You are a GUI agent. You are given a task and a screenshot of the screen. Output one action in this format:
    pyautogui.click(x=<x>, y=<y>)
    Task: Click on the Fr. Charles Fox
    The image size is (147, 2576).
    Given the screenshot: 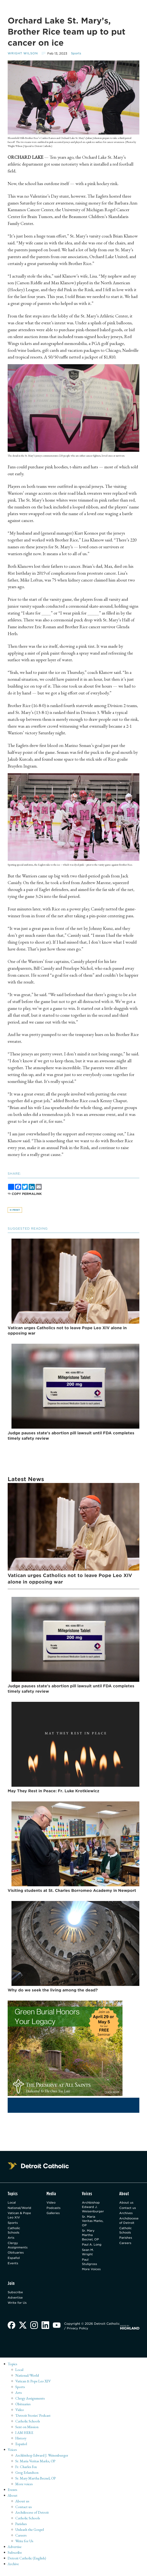 What is the action you would take?
    pyautogui.click(x=26, y=2472)
    